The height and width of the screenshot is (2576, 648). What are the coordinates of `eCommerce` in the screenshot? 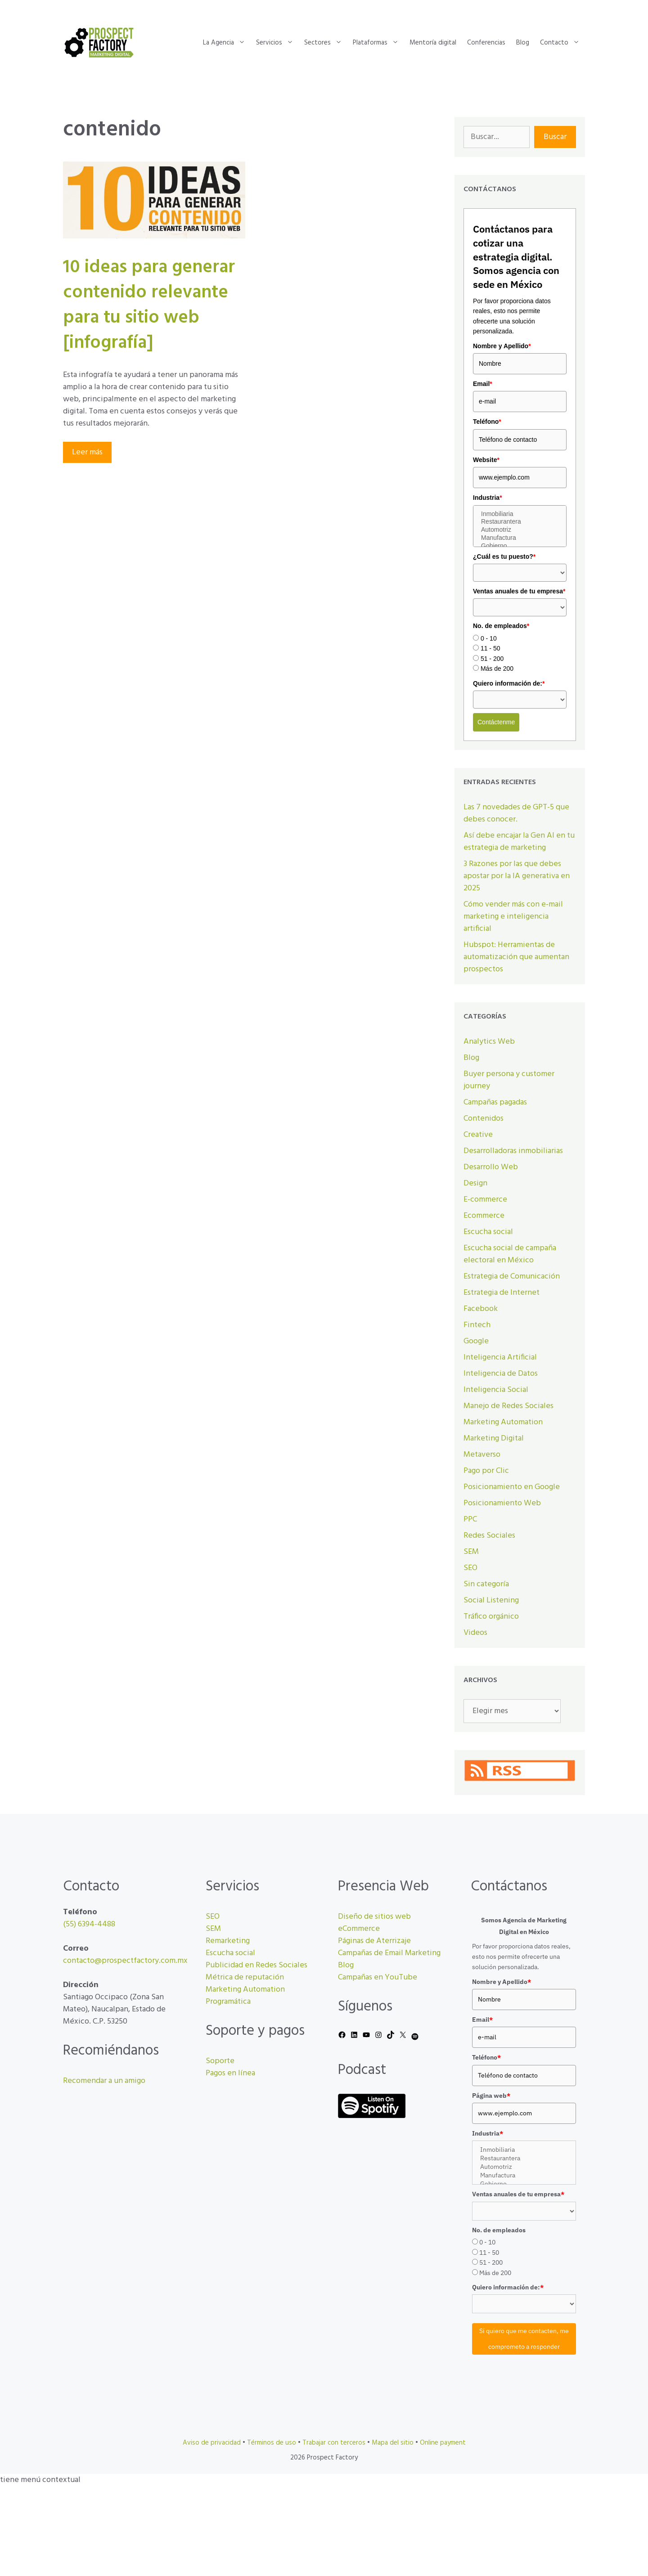 It's located at (359, 1928).